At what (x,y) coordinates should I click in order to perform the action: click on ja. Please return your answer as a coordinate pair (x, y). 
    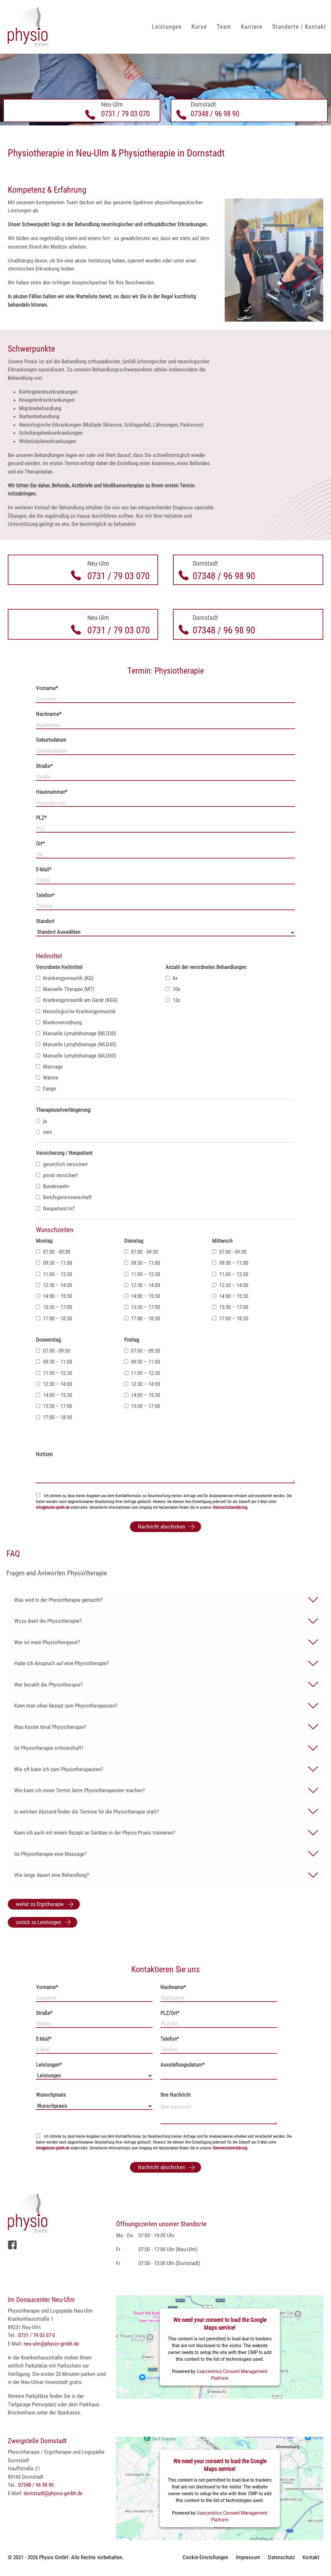
    Looking at the image, I should click on (41, 1121).